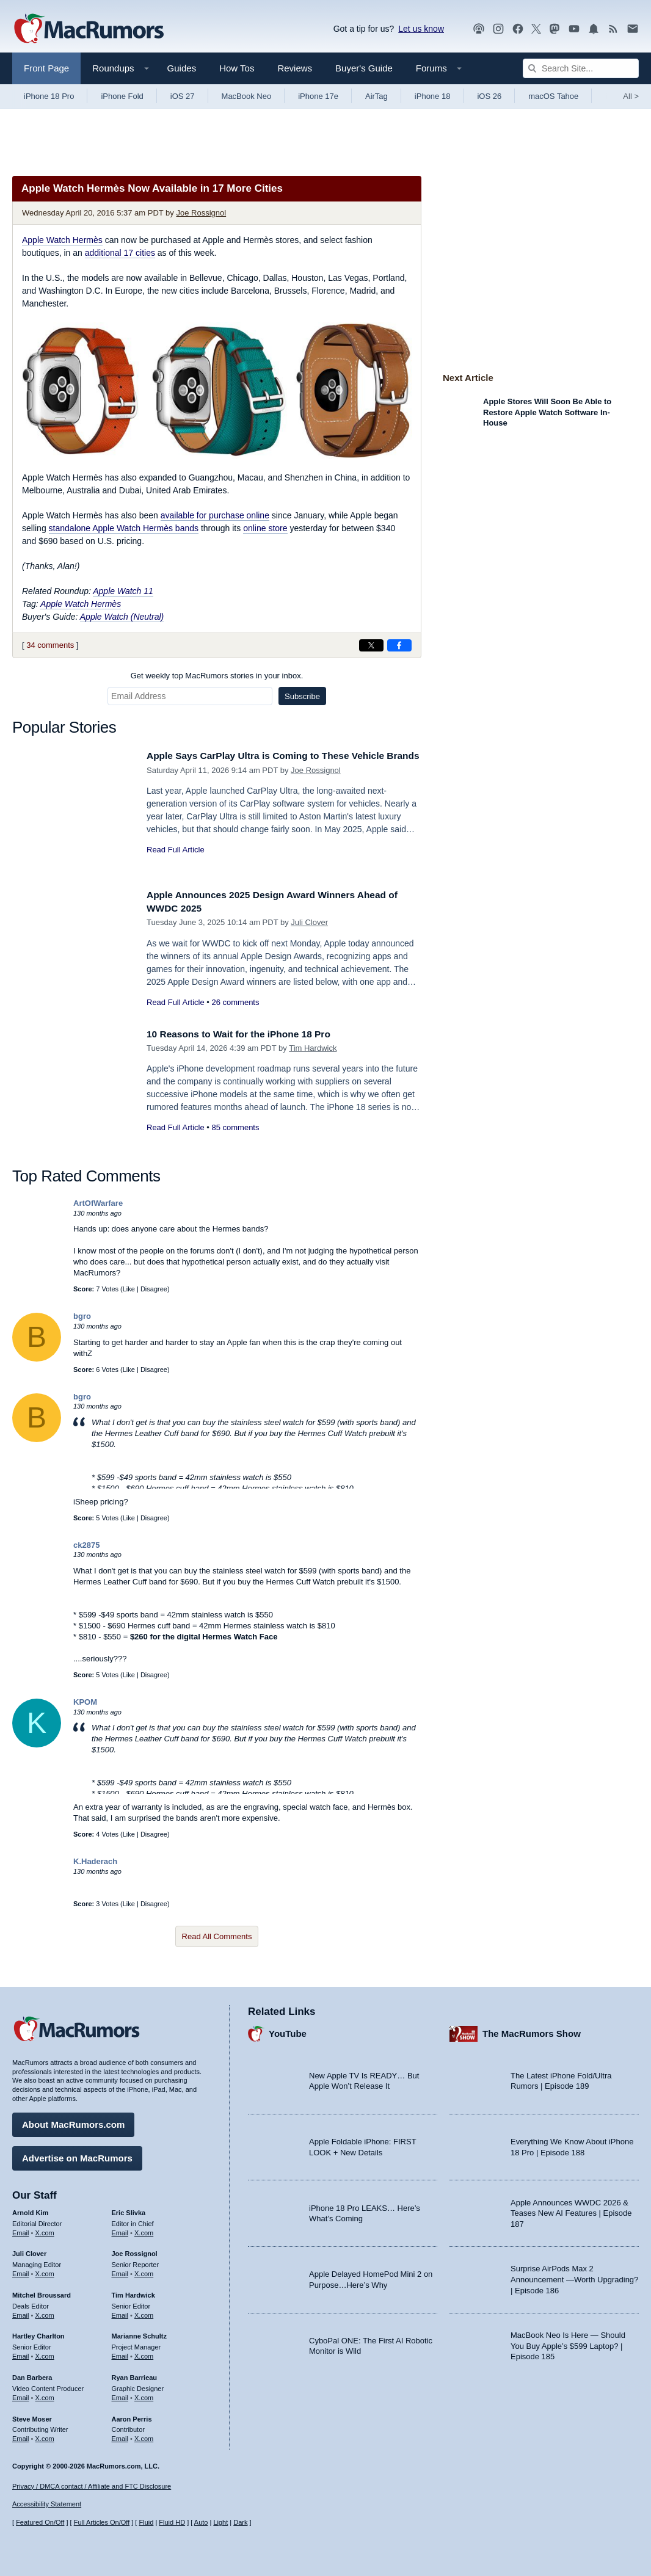  What do you see at coordinates (318, 96) in the screenshot?
I see `iPhone 17e` at bounding box center [318, 96].